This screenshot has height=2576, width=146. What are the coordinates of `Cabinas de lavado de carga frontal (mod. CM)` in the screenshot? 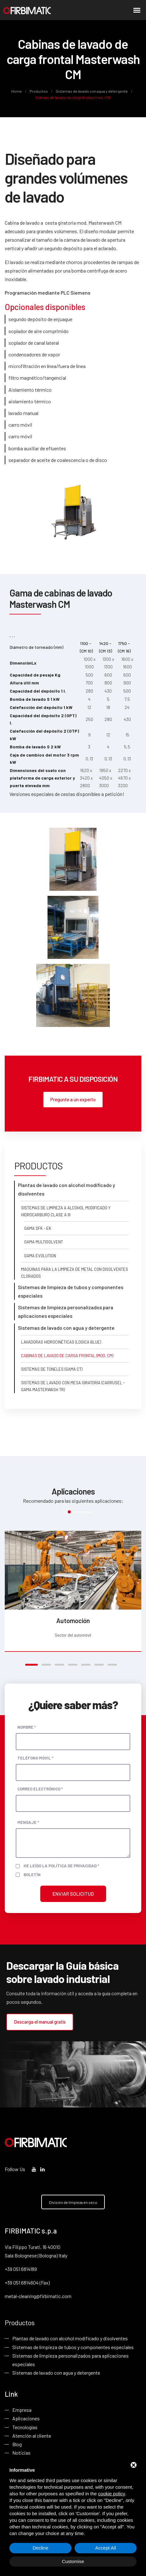 It's located at (67, 1355).